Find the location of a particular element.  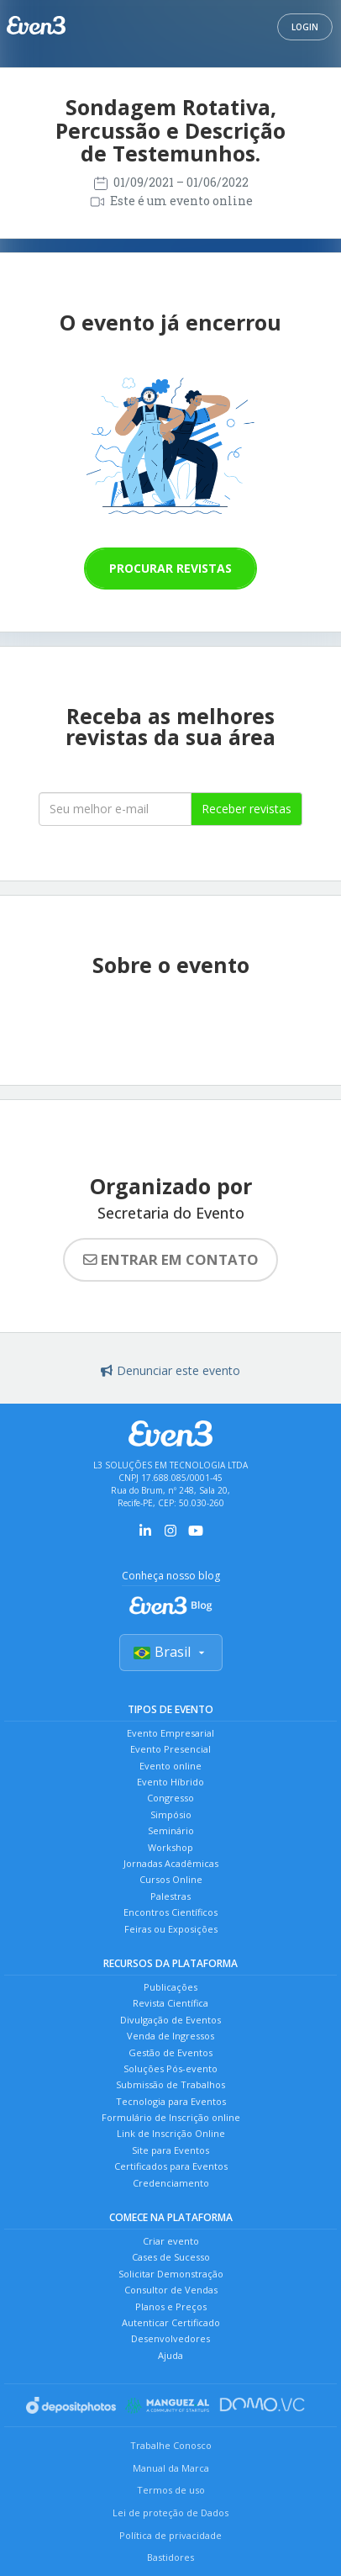

Publicações is located at coordinates (170, 1987).